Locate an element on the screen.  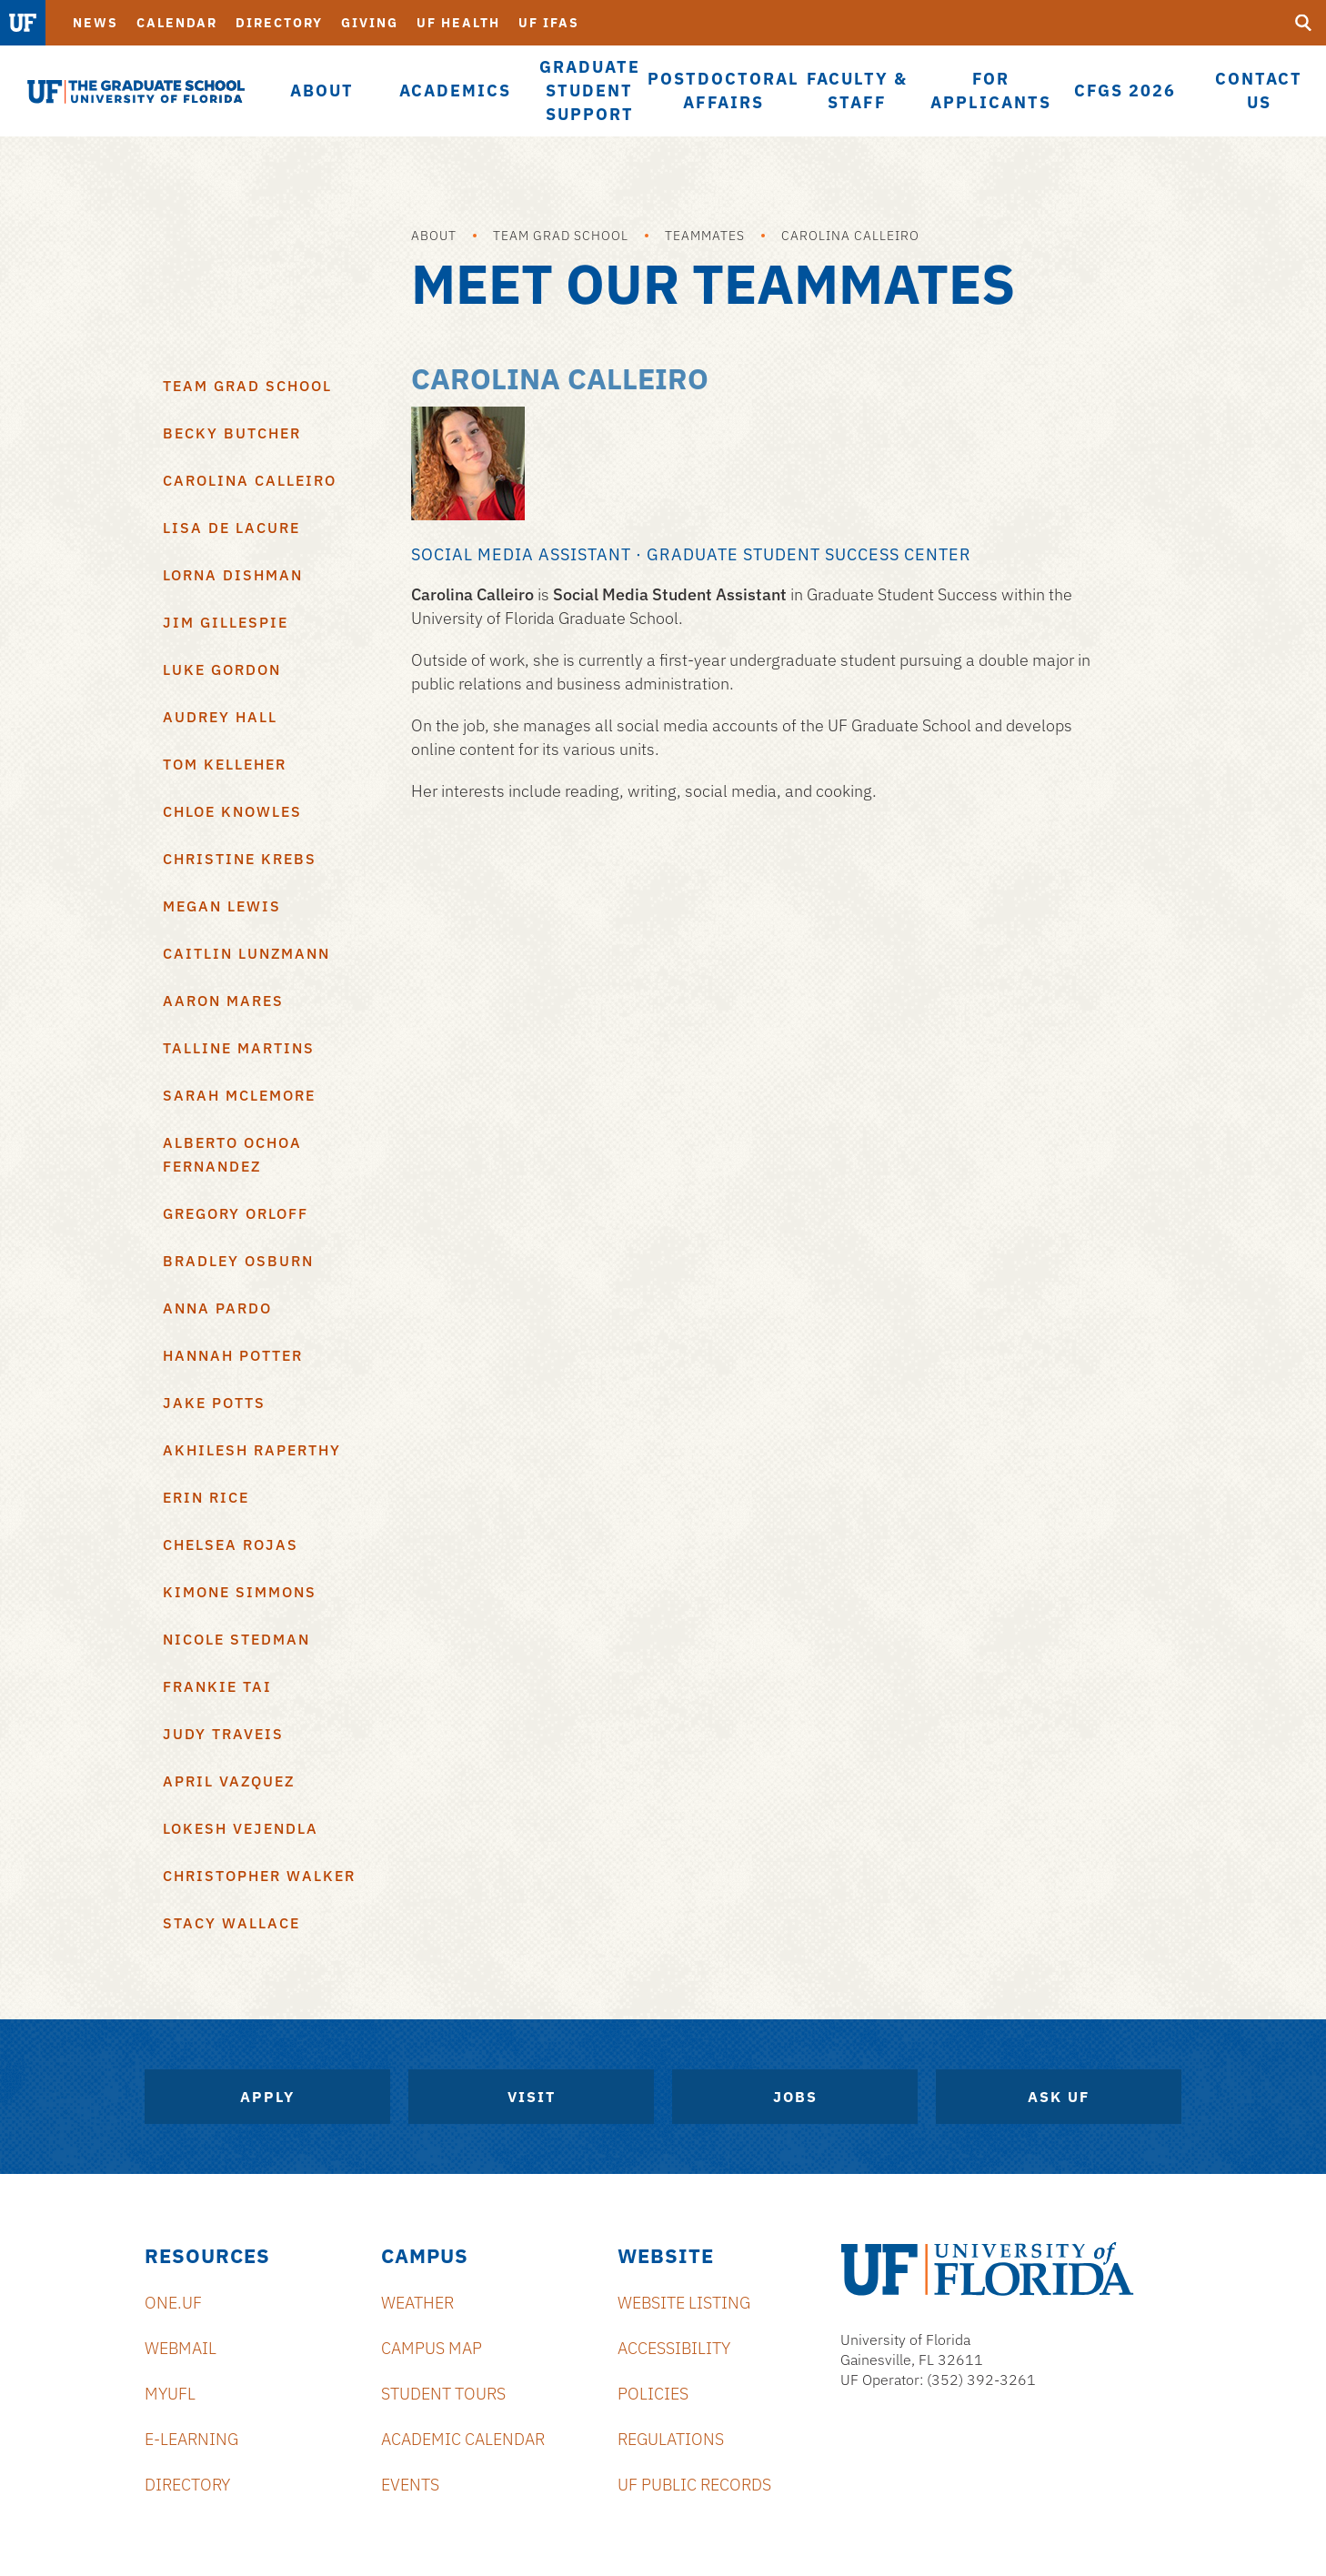
Akhilesh Raperthy is located at coordinates (252, 1450).